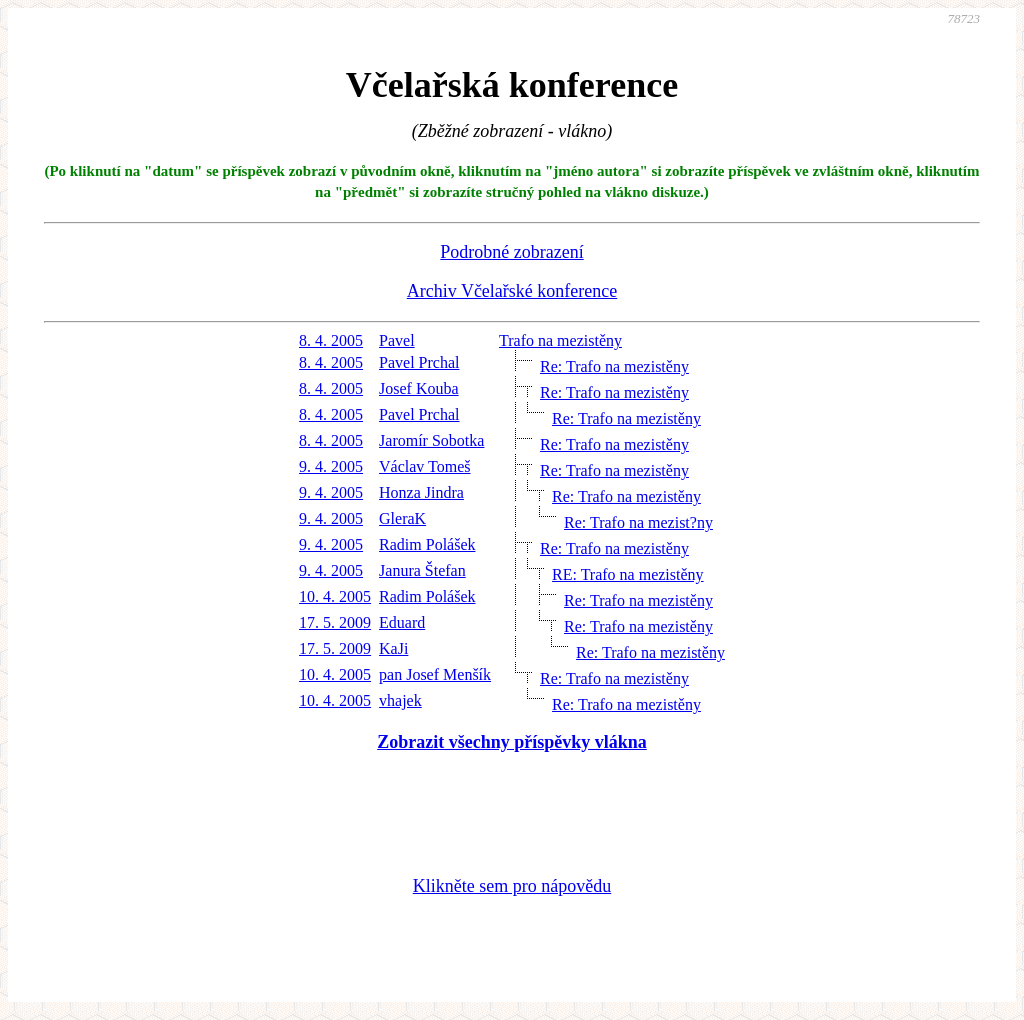  What do you see at coordinates (511, 252) in the screenshot?
I see `Podrobné zobrazení` at bounding box center [511, 252].